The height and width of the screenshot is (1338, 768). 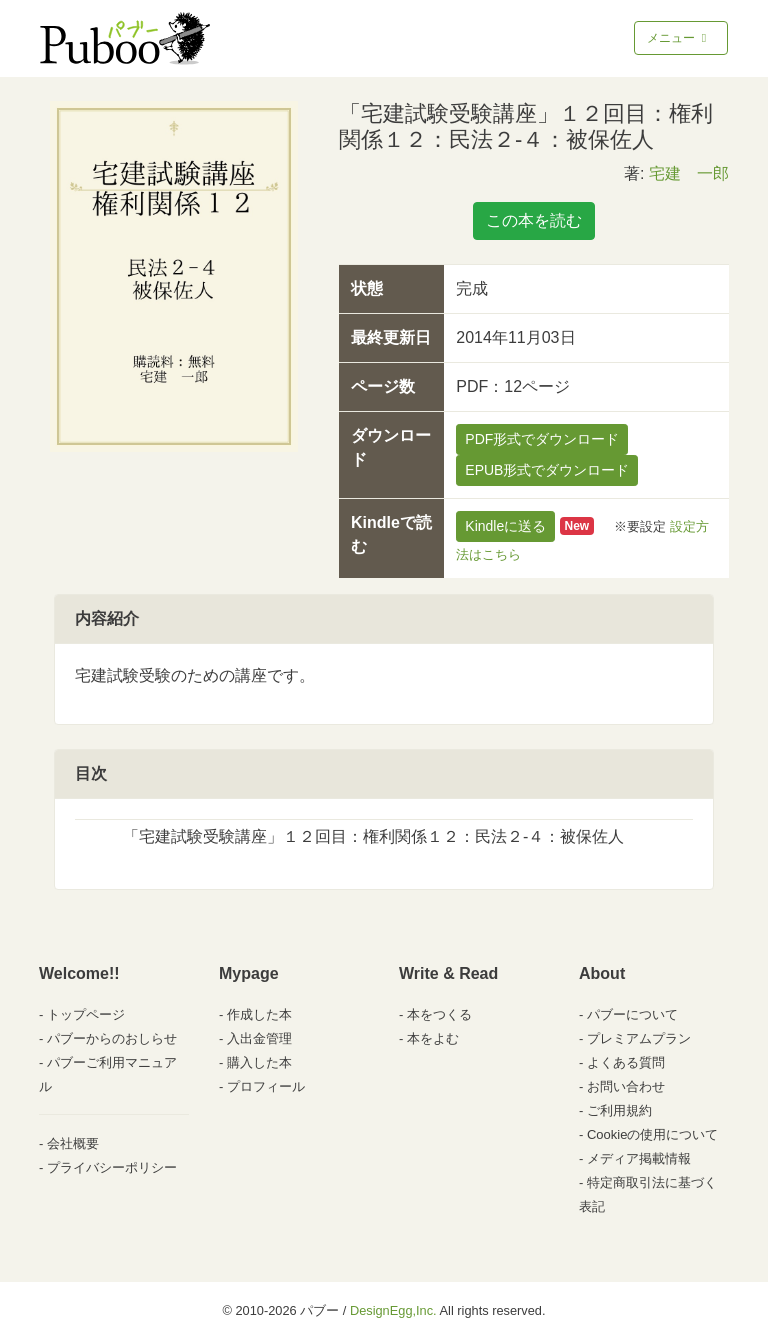 I want to click on メディア掲載情報, so click(x=639, y=1158).